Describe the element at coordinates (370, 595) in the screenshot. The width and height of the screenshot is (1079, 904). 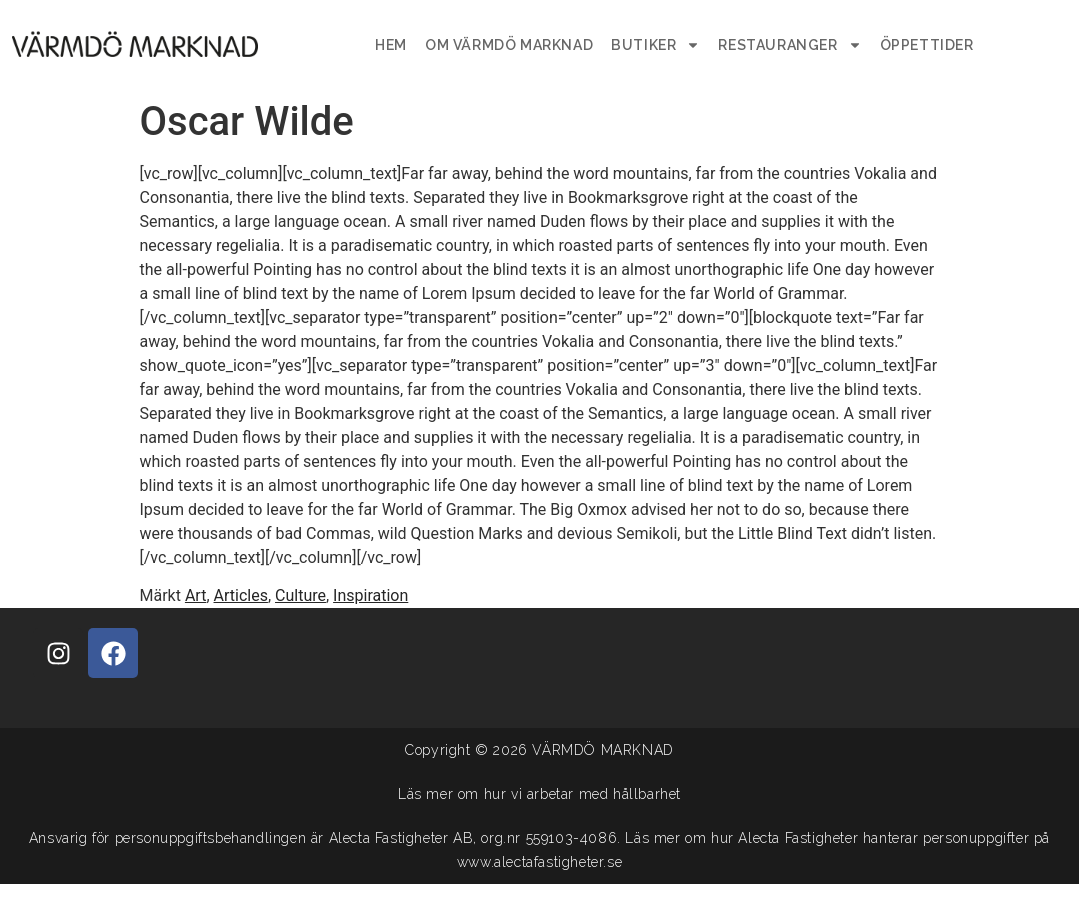
I see `Inspiration` at that location.